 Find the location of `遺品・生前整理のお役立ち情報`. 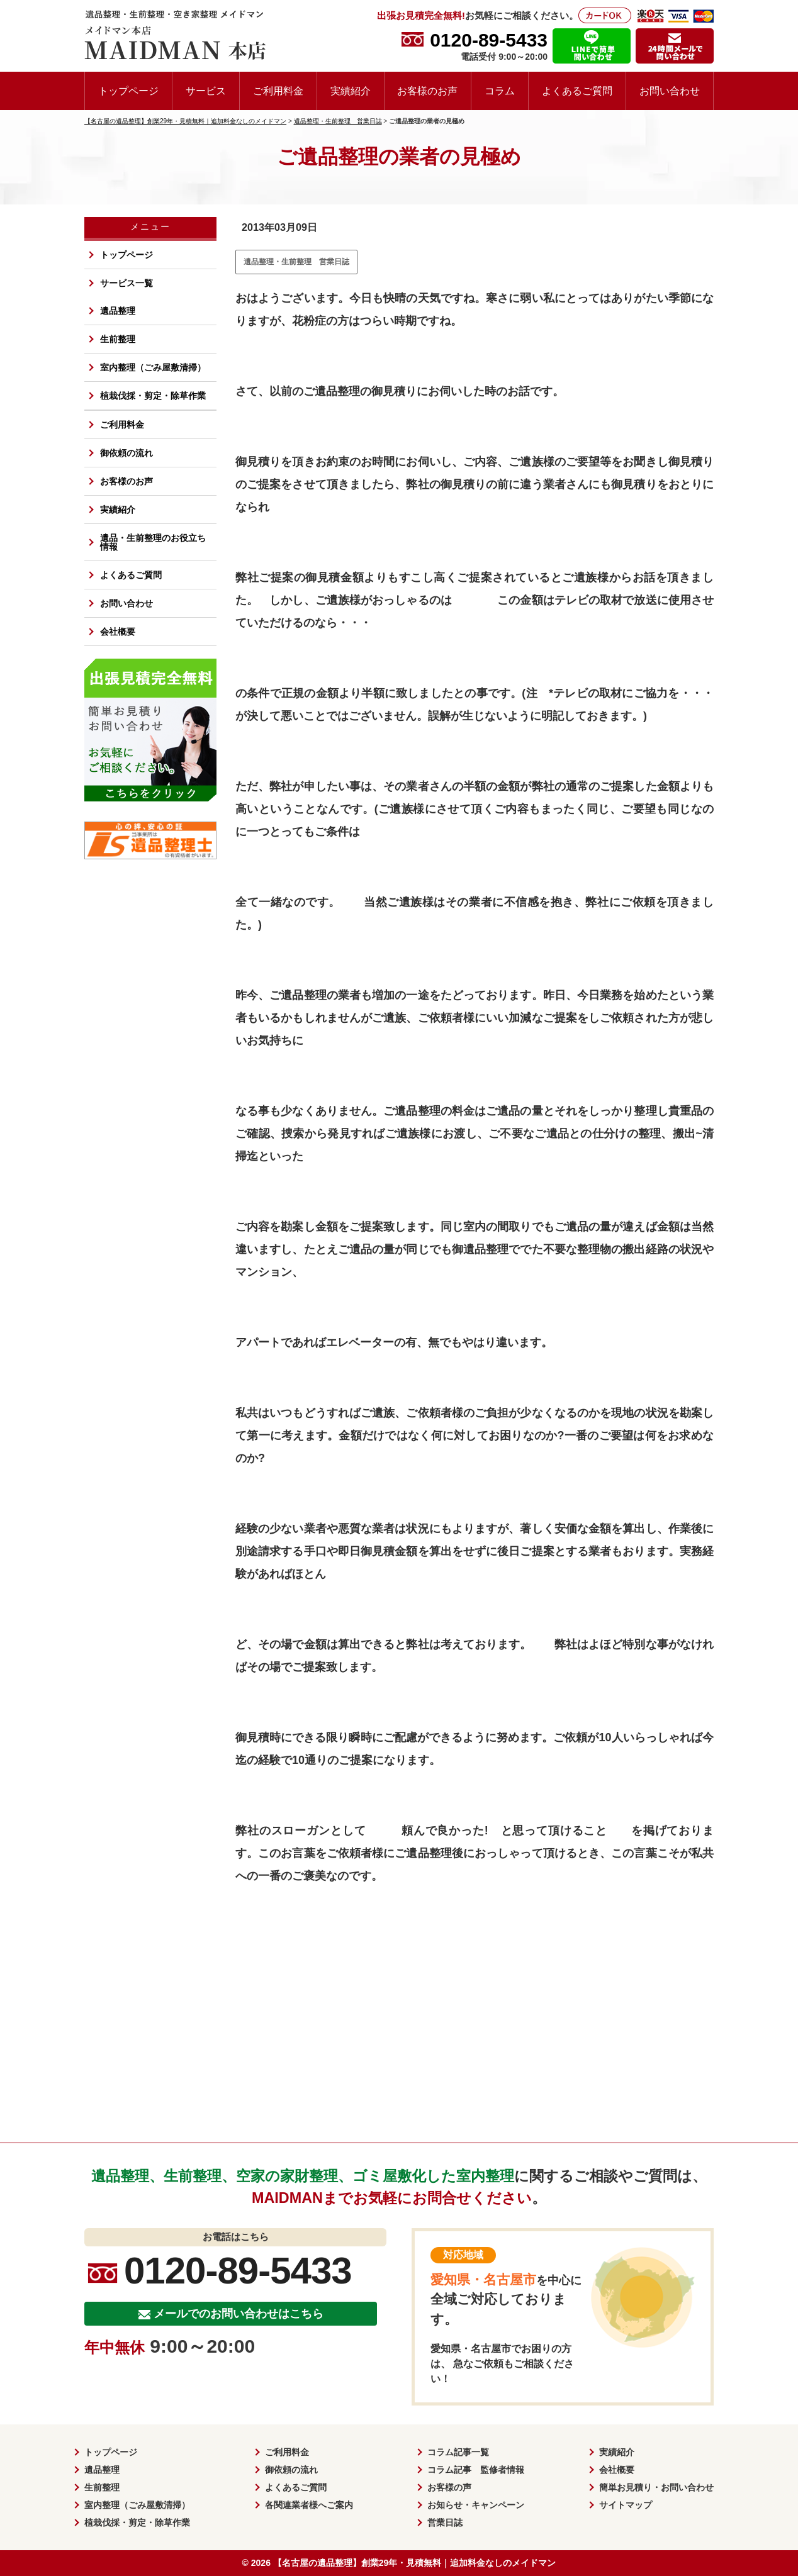

遺品・生前整理のお役立ち情報 is located at coordinates (153, 542).